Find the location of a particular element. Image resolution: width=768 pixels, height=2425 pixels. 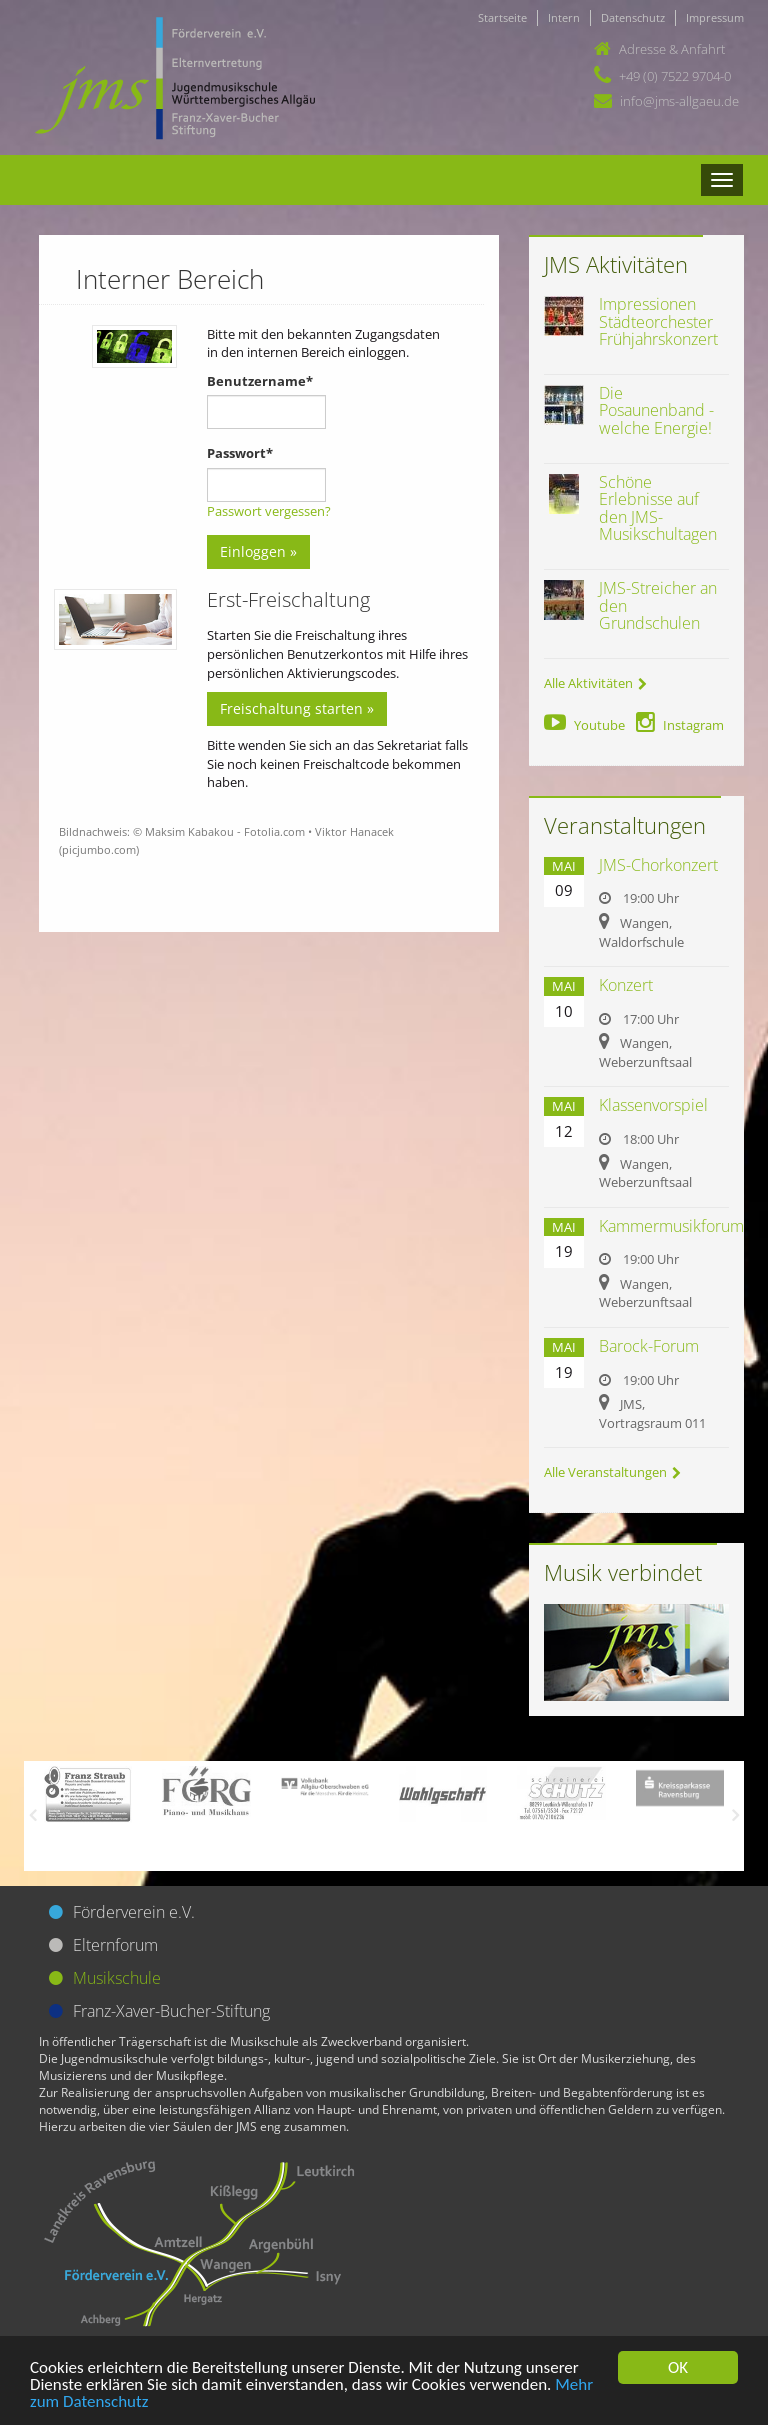

Kammermusikforum is located at coordinates (671, 1226).